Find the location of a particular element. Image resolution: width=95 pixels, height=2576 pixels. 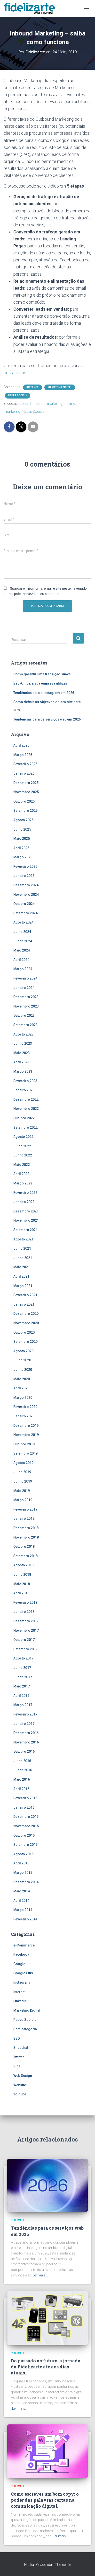

Setembro 2017 is located at coordinates (25, 1649).